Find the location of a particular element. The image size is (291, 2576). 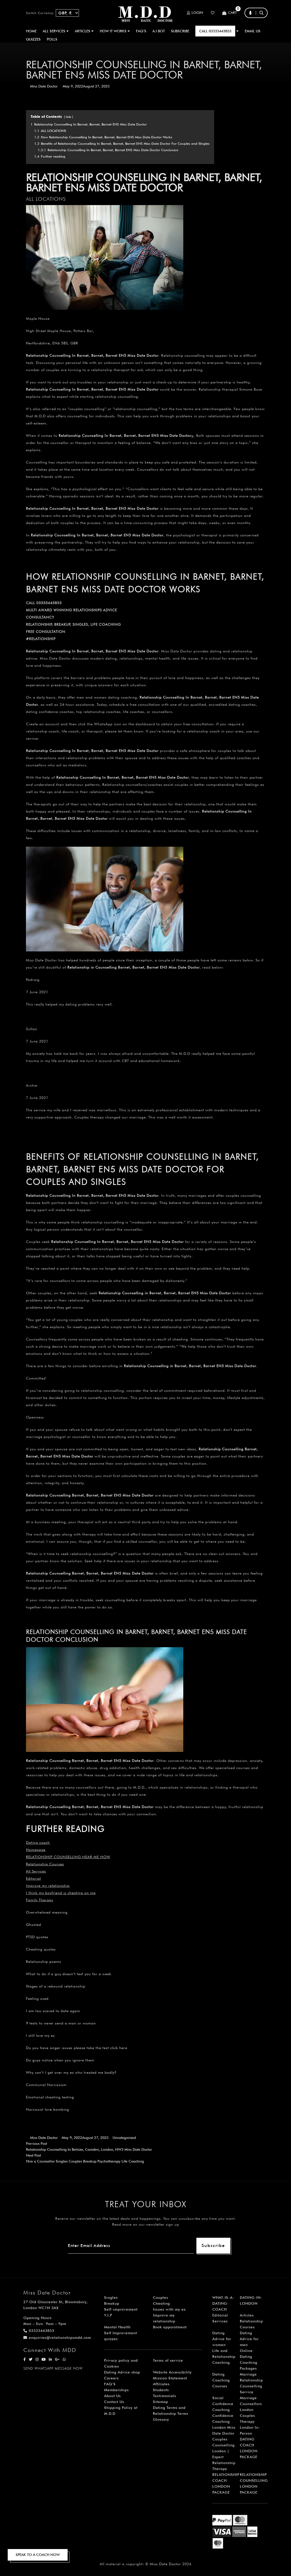

Emotional cheating texting is located at coordinates (50, 2097).